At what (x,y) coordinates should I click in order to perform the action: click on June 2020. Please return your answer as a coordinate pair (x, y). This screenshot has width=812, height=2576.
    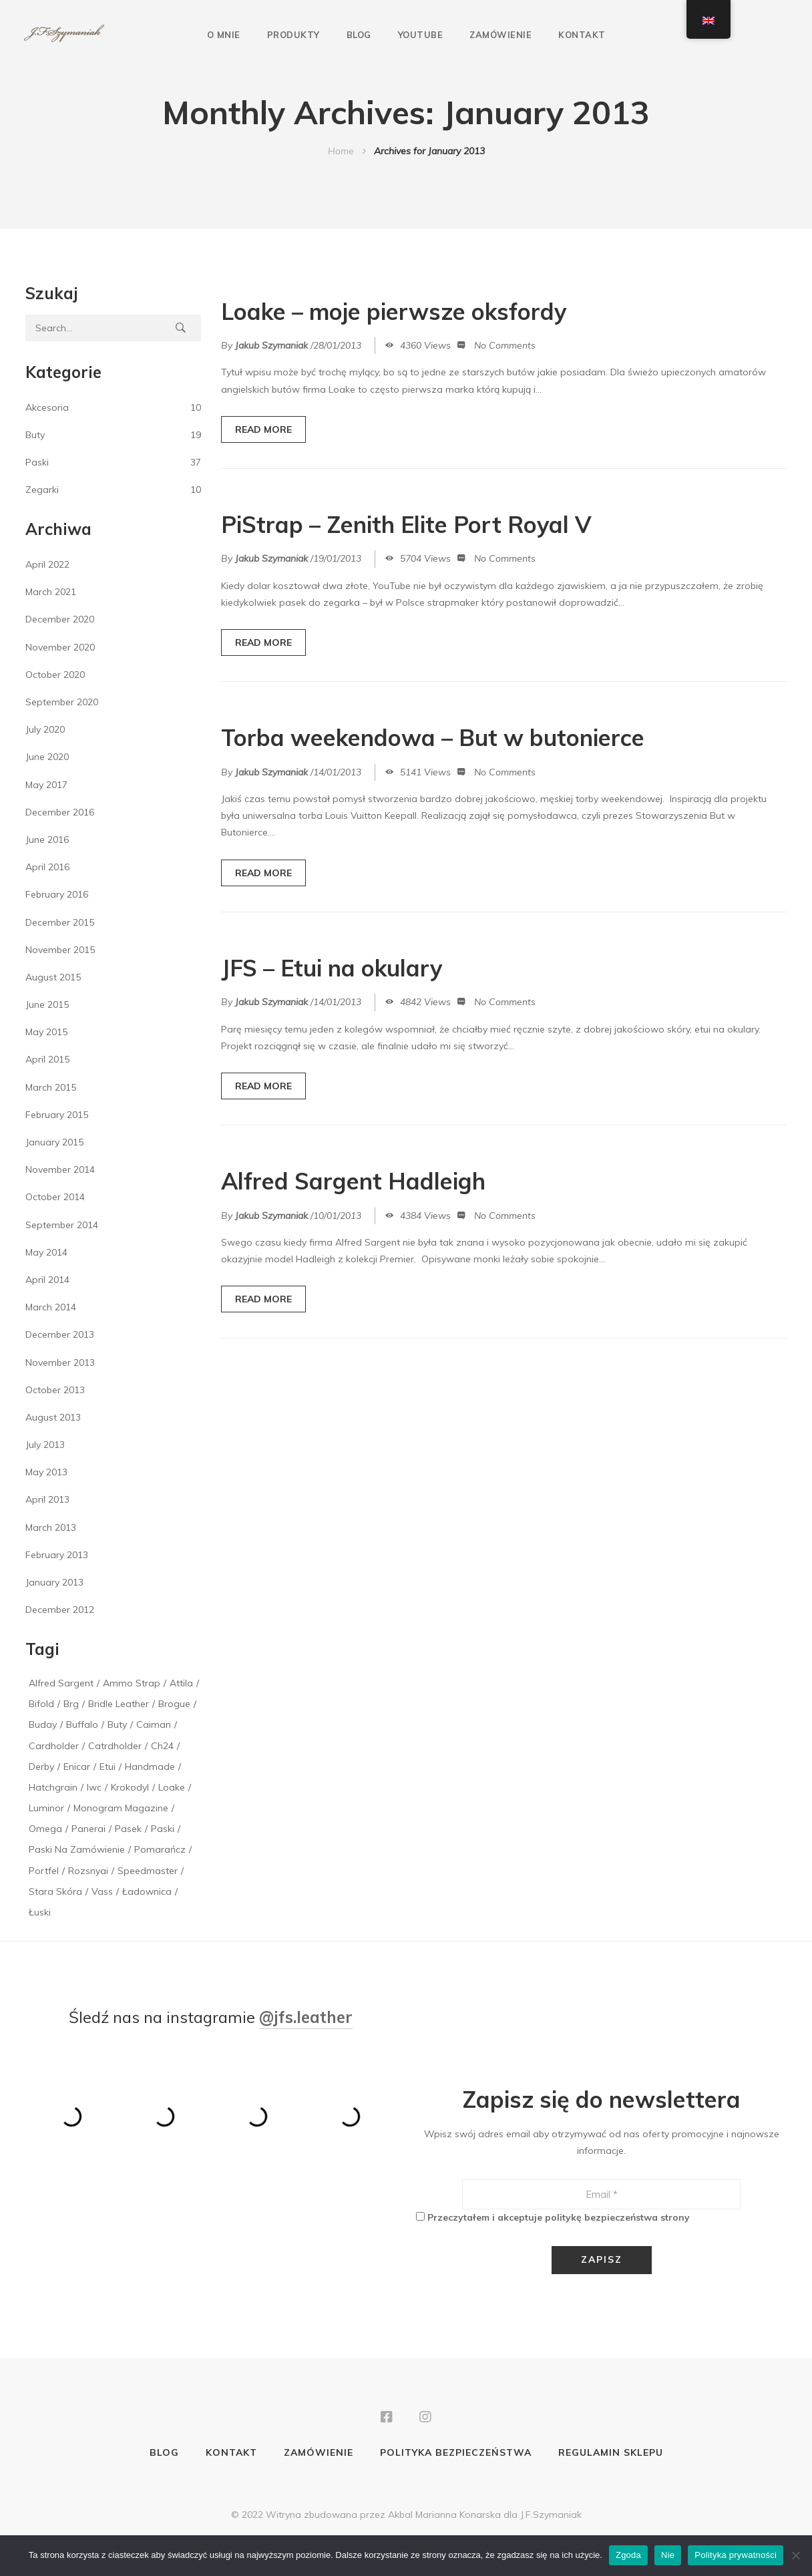
    Looking at the image, I should click on (47, 757).